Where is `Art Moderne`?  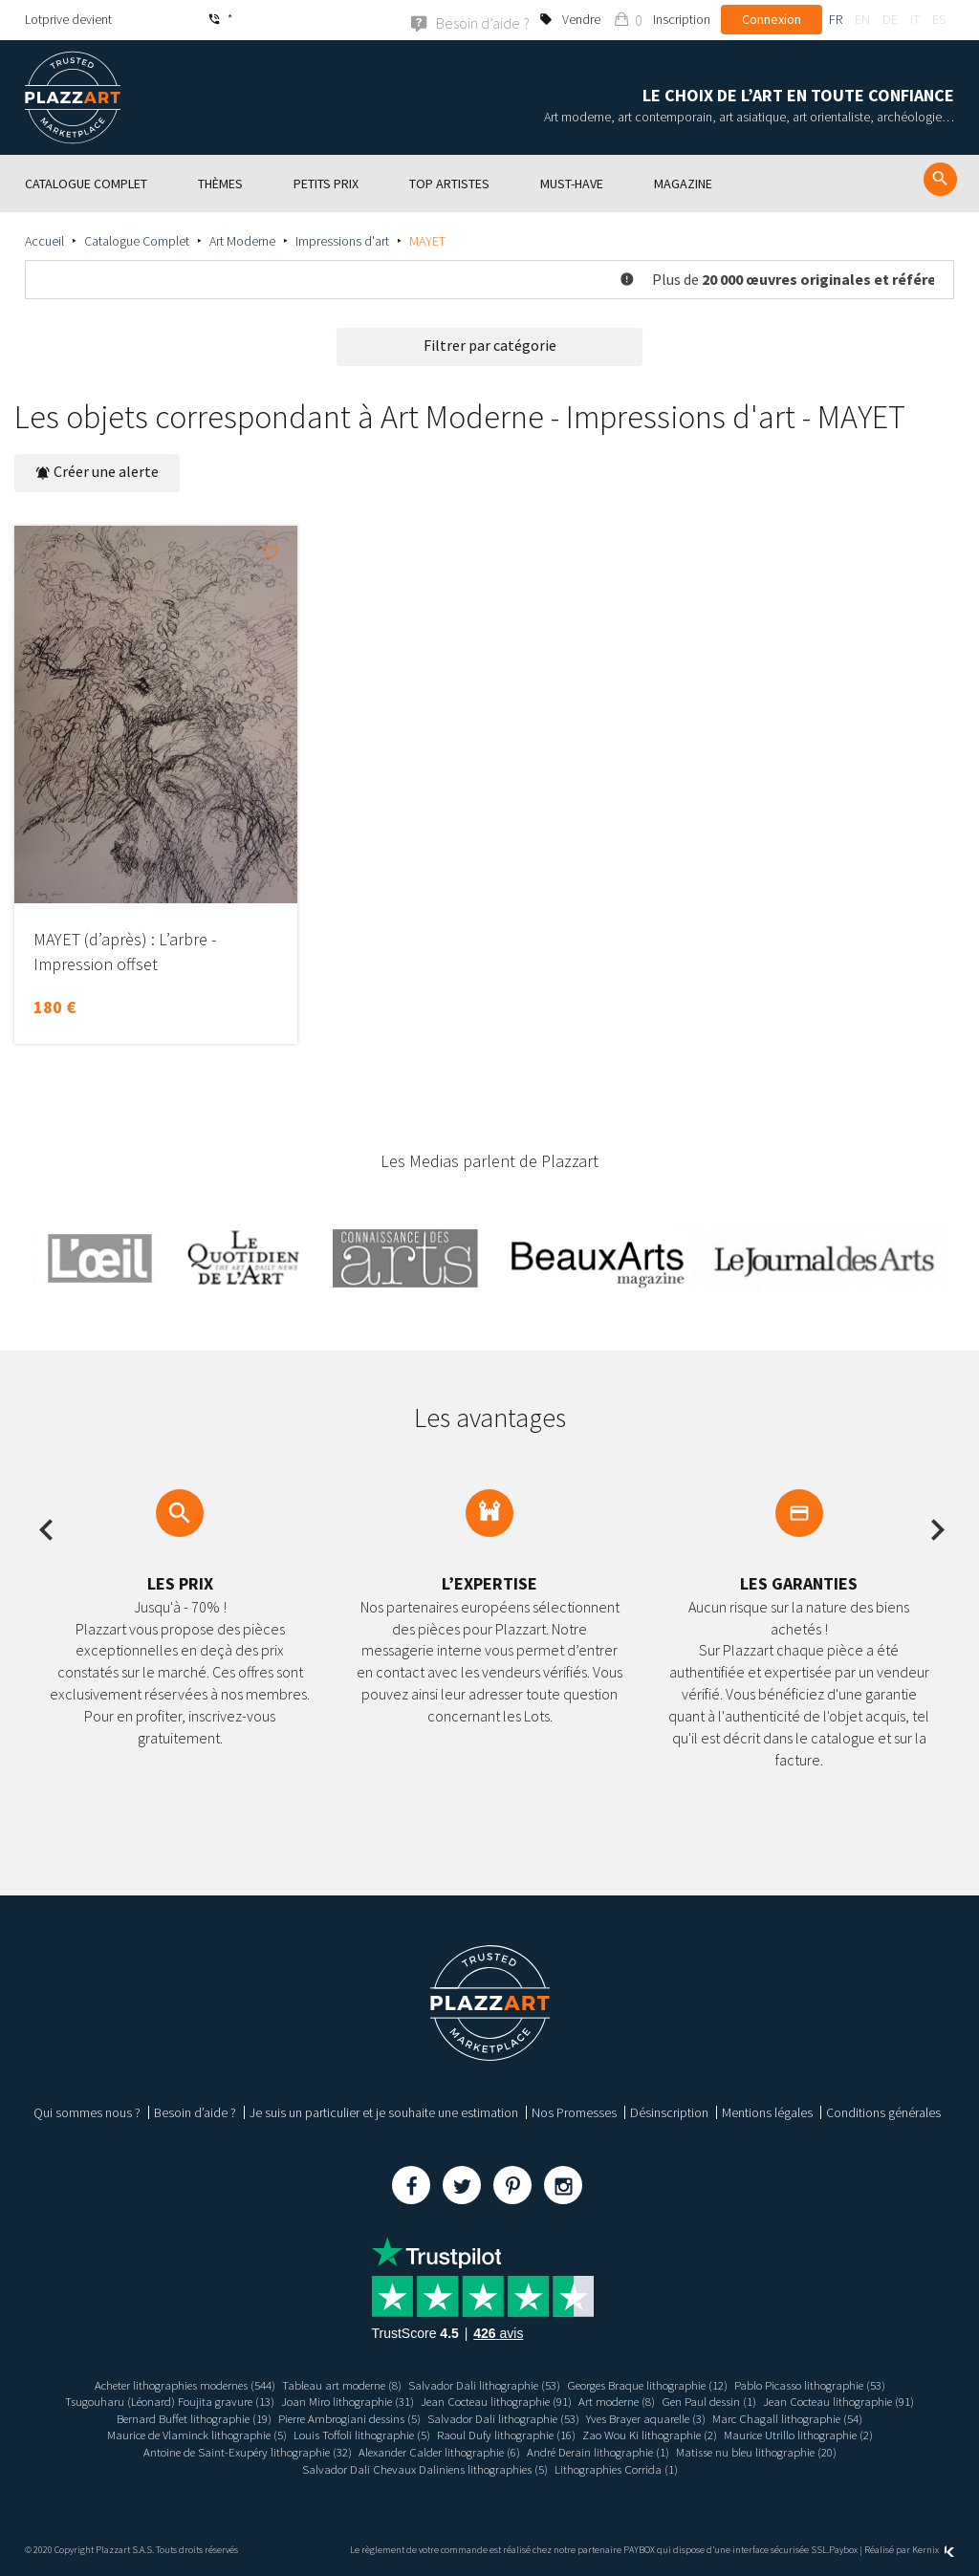 Art Moderne is located at coordinates (242, 240).